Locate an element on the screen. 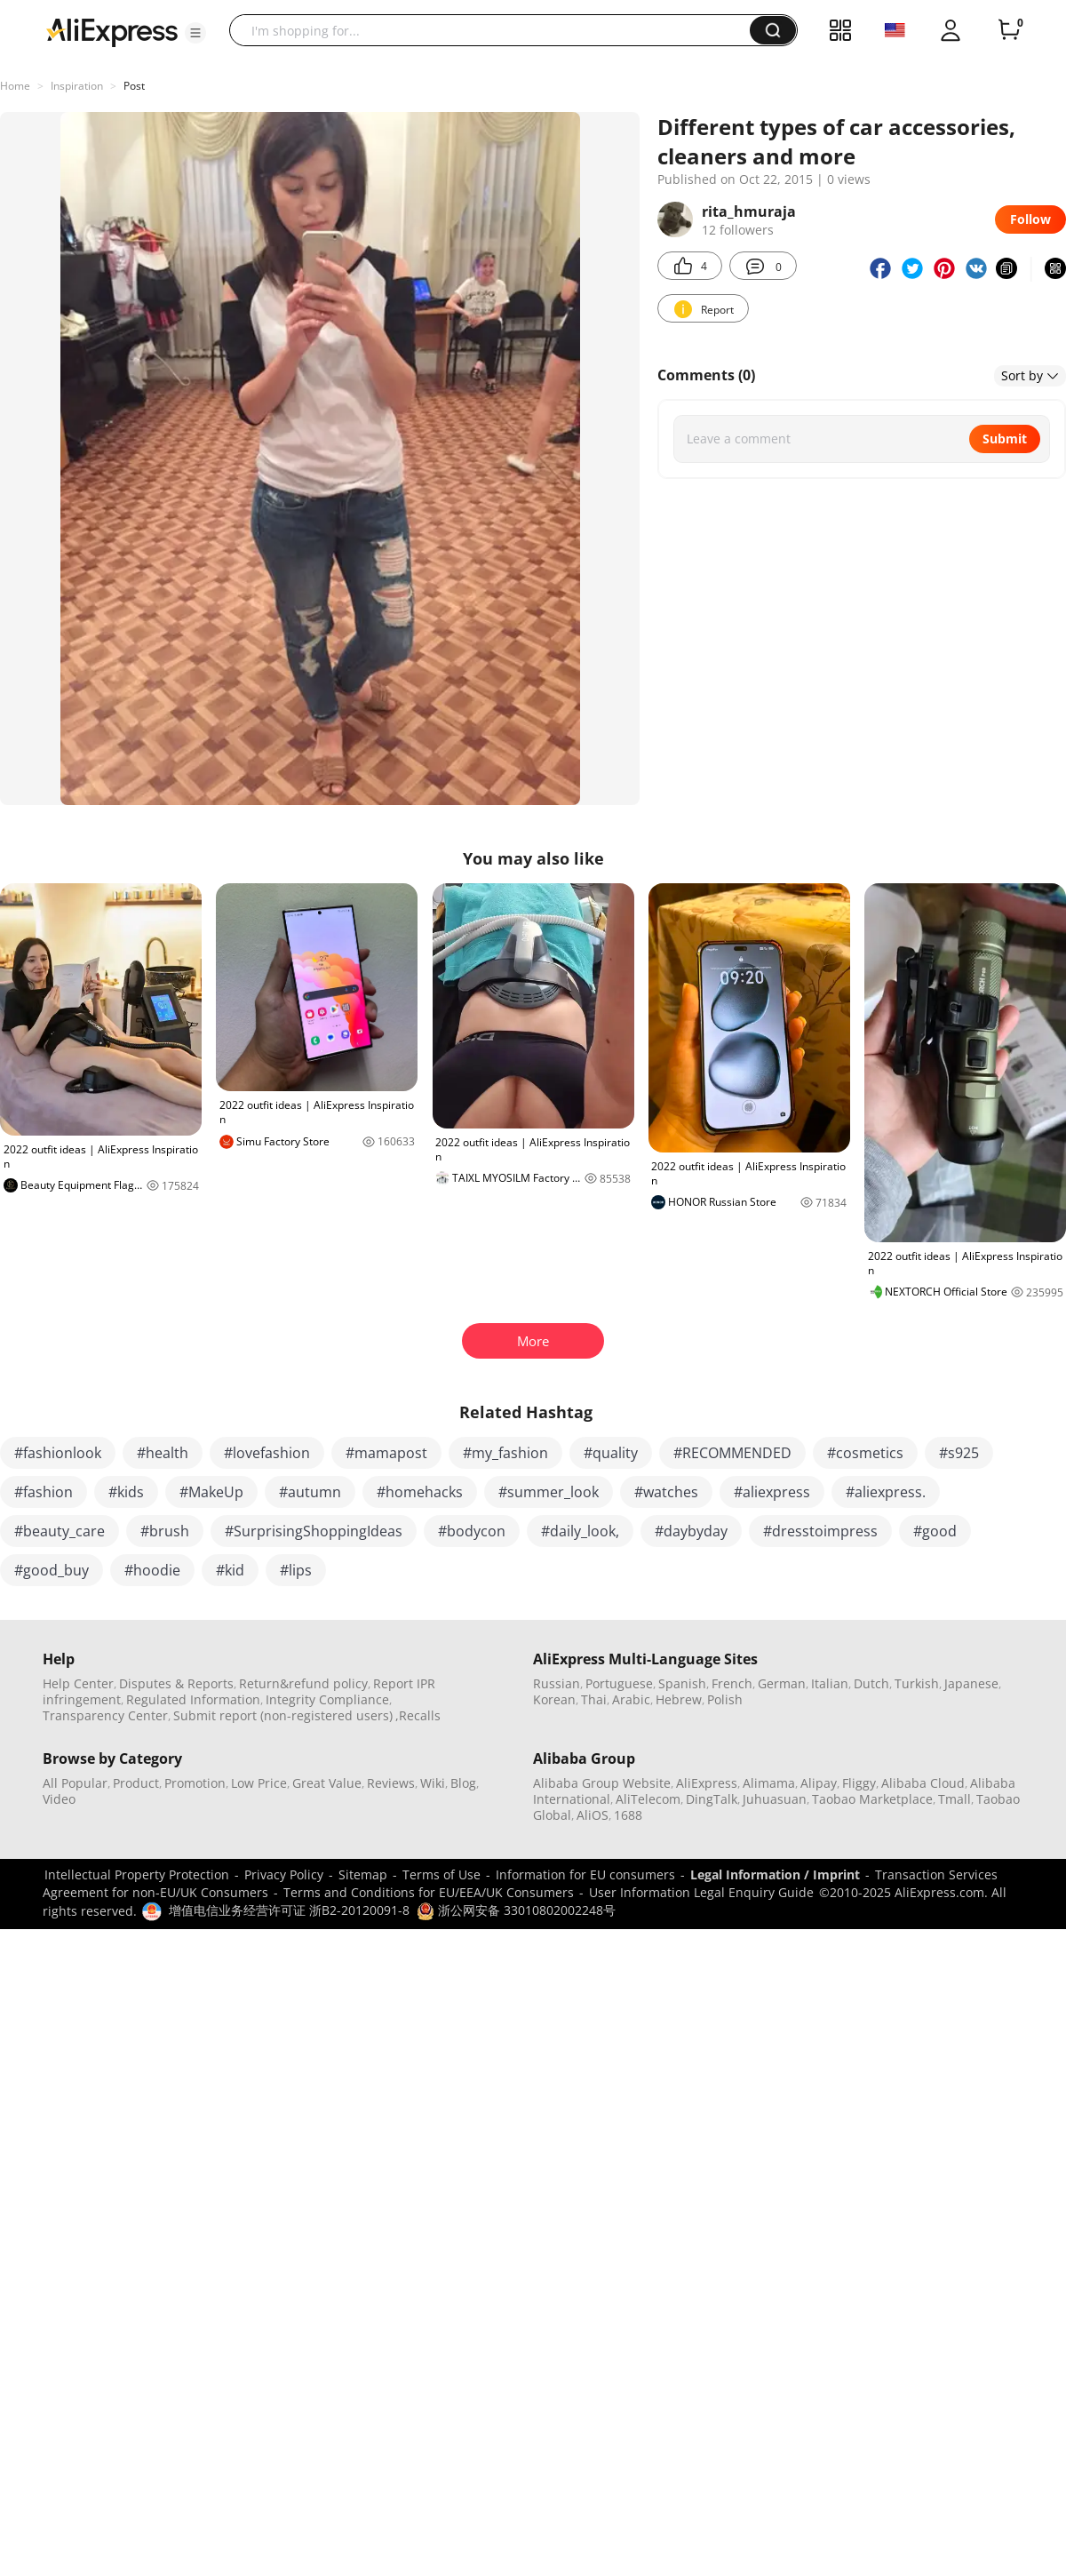  Information for EU consumers is located at coordinates (585, 1874).